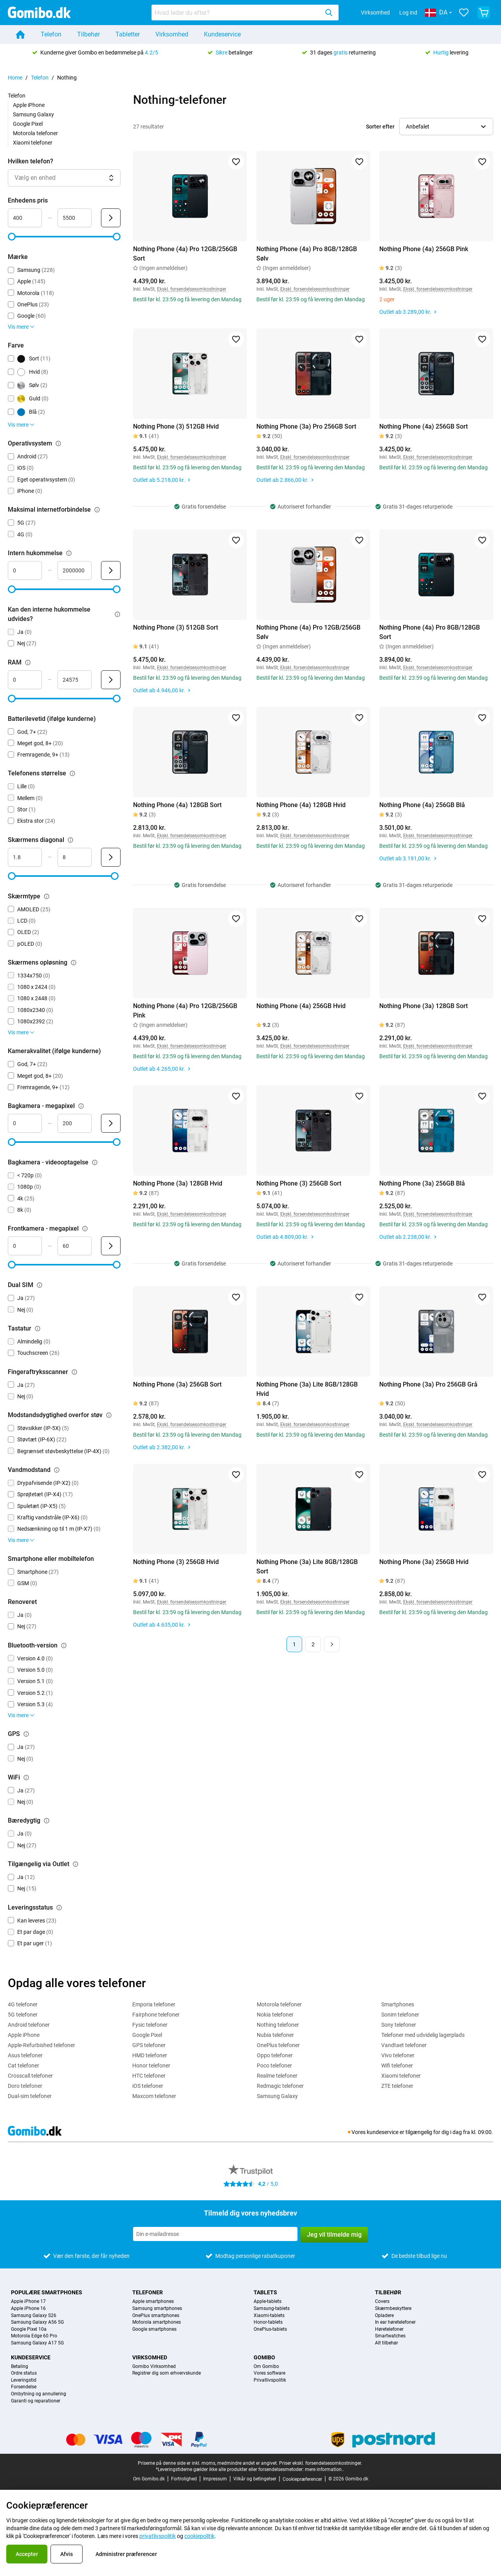  I want to click on Nothing Phone (3a) 128GB Hvid, so click(177, 1183).